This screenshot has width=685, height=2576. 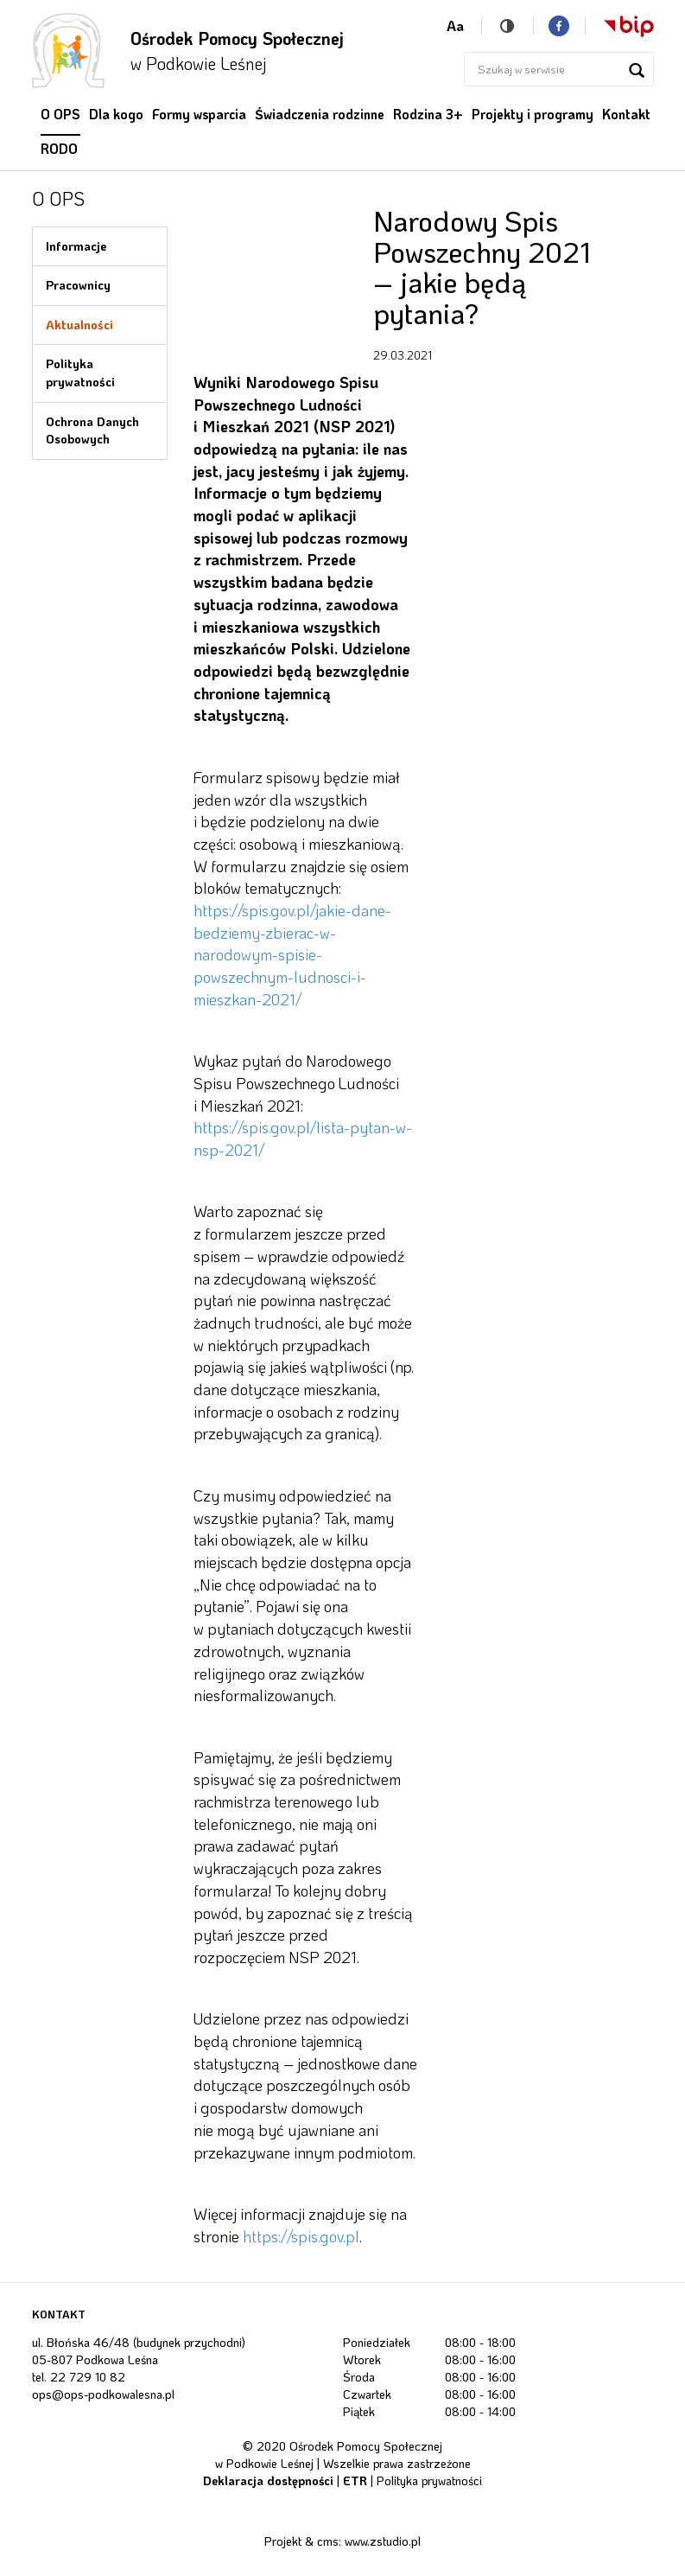 What do you see at coordinates (301, 2236) in the screenshot?
I see `https://spis.gov.pl` at bounding box center [301, 2236].